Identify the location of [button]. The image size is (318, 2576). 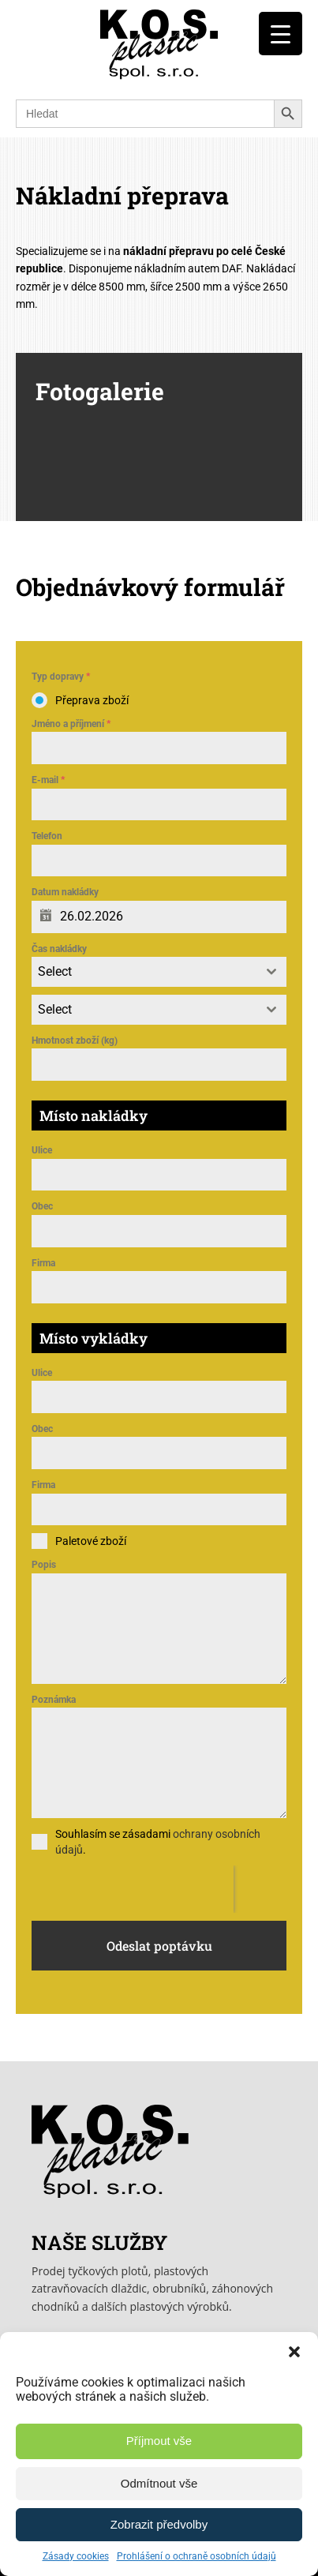
(294, 2352).